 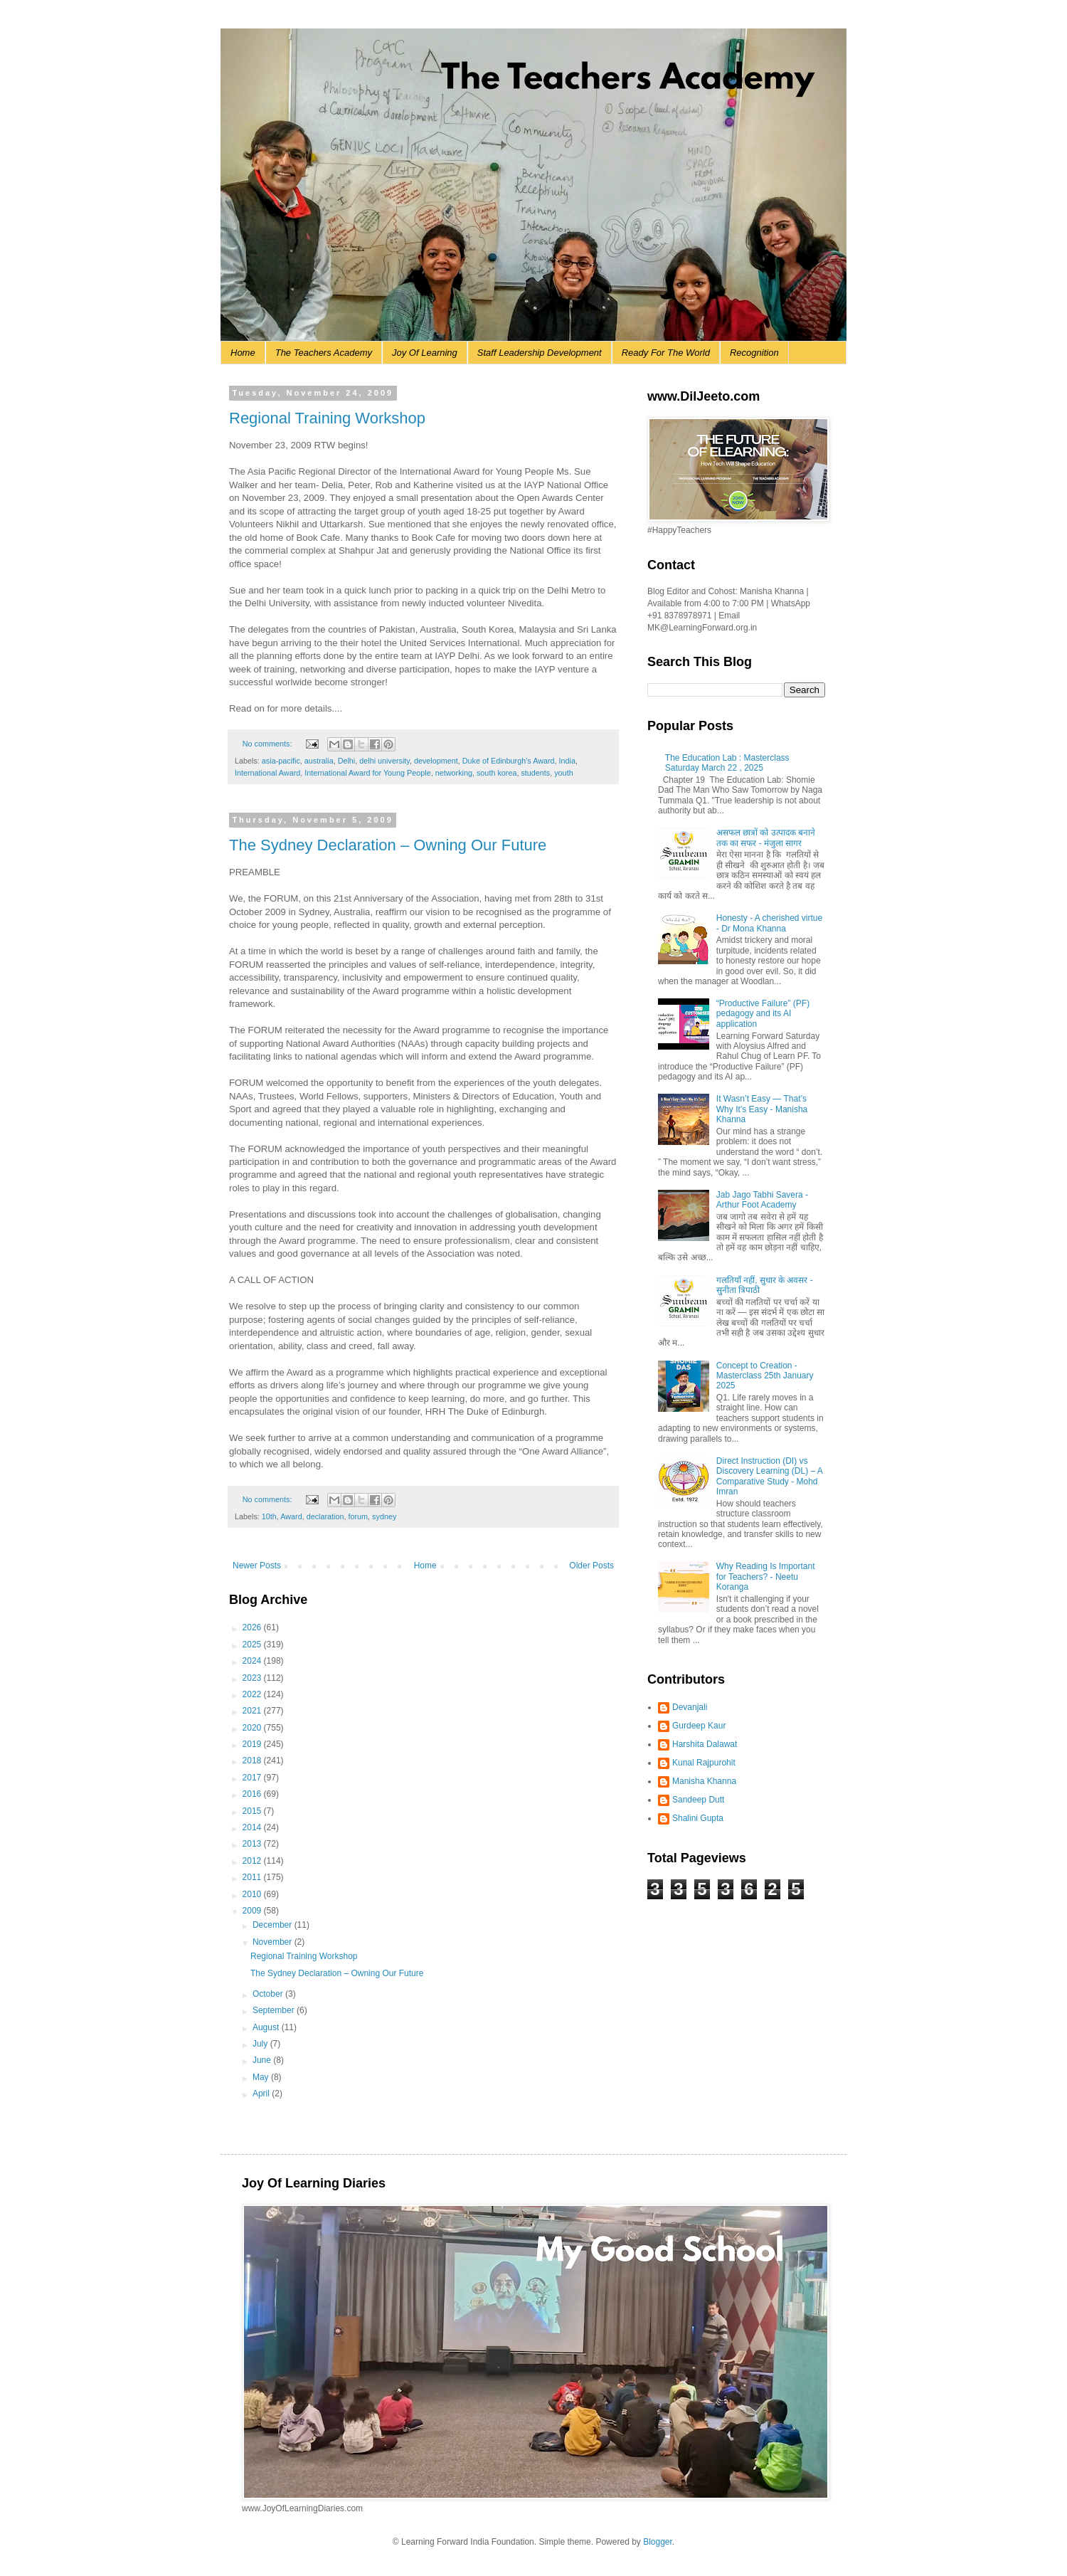 What do you see at coordinates (262, 2077) in the screenshot?
I see `May` at bounding box center [262, 2077].